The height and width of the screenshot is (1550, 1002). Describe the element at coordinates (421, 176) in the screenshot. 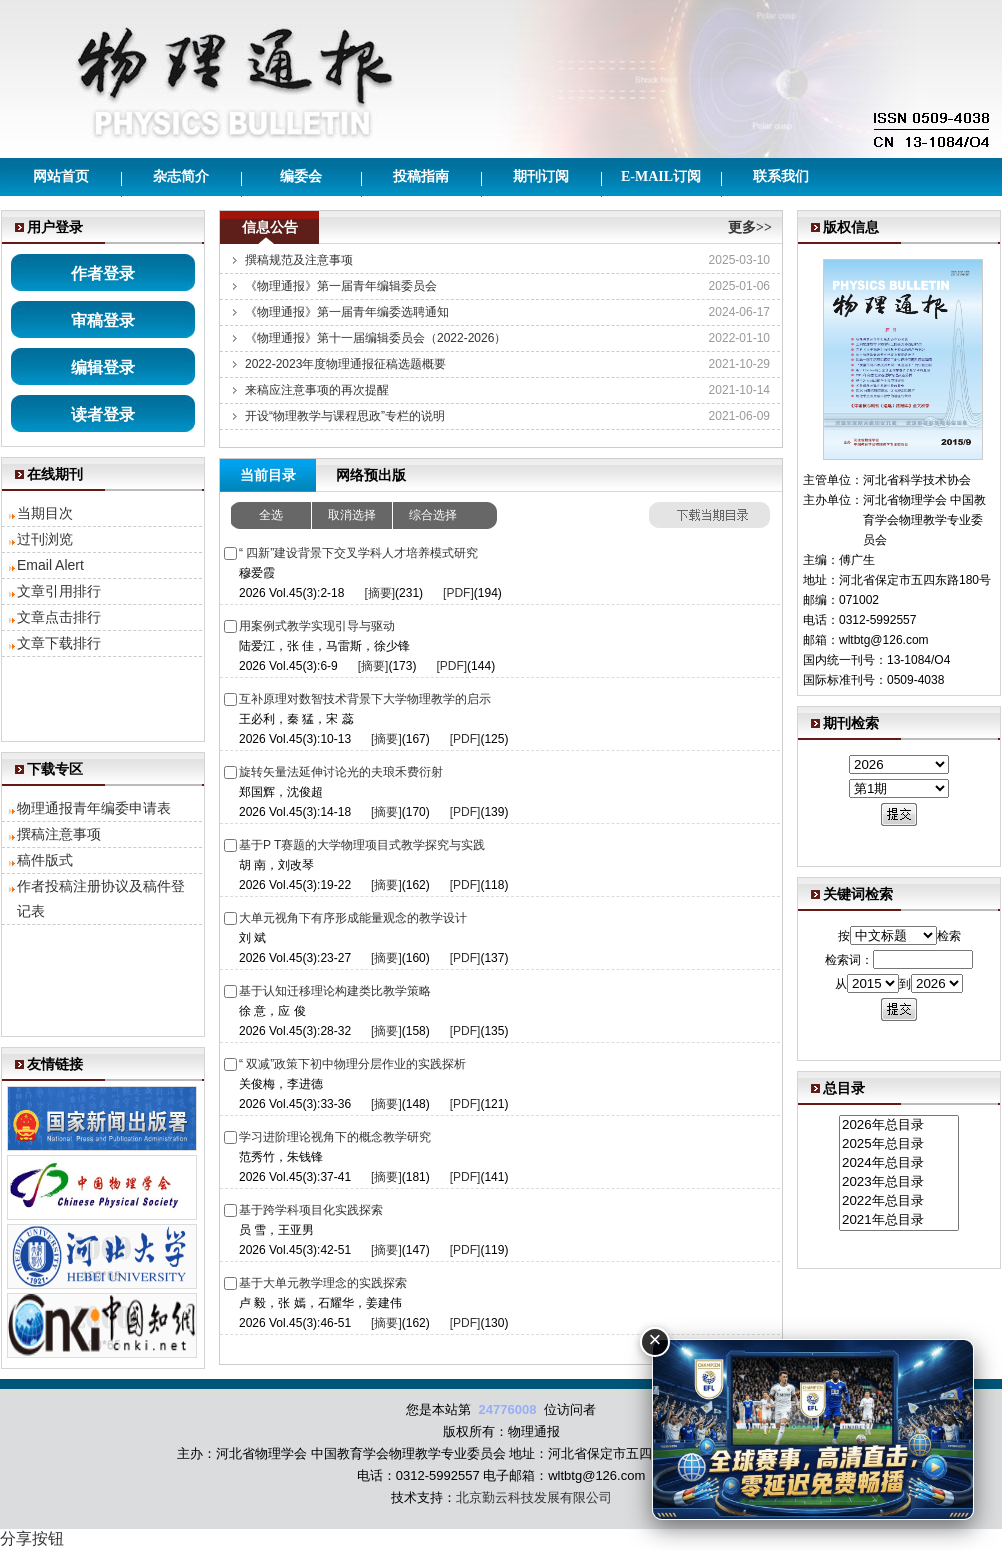

I see `投稿指南` at that location.